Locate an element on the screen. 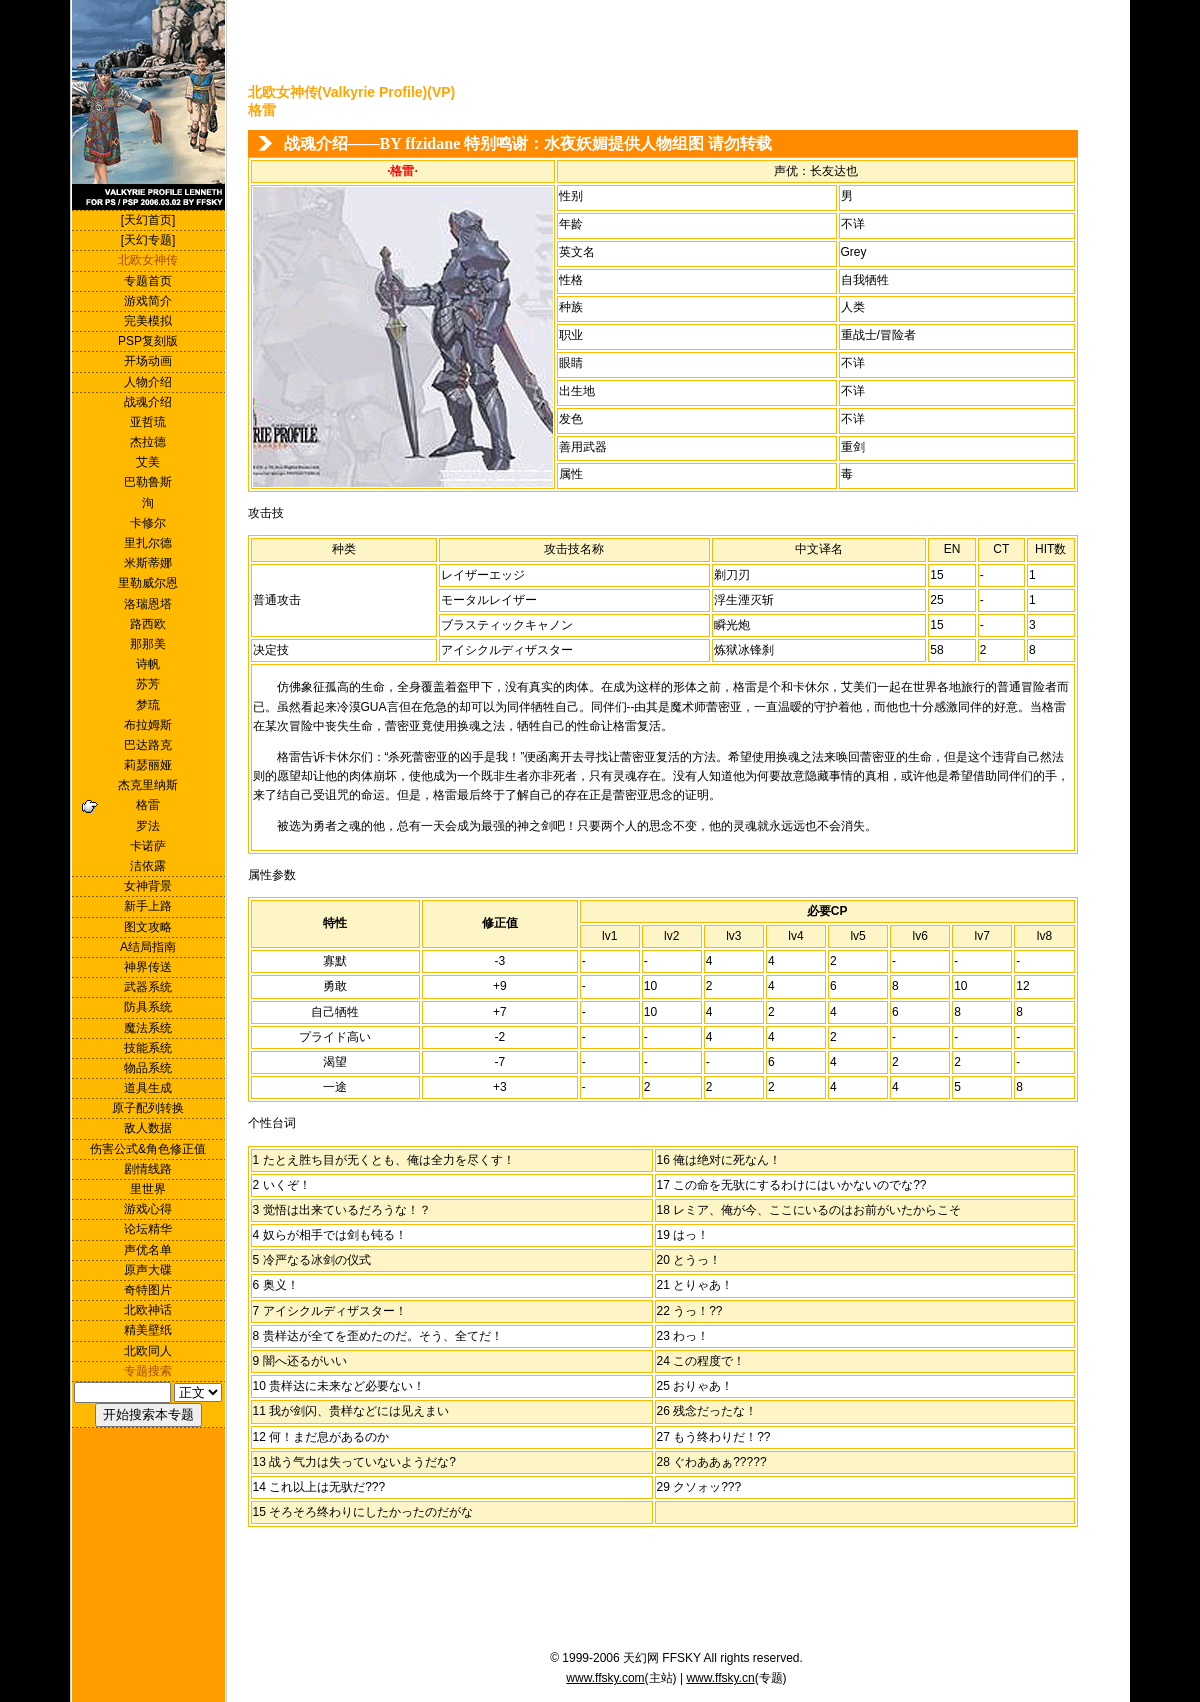  剧情线路 is located at coordinates (148, 1169).